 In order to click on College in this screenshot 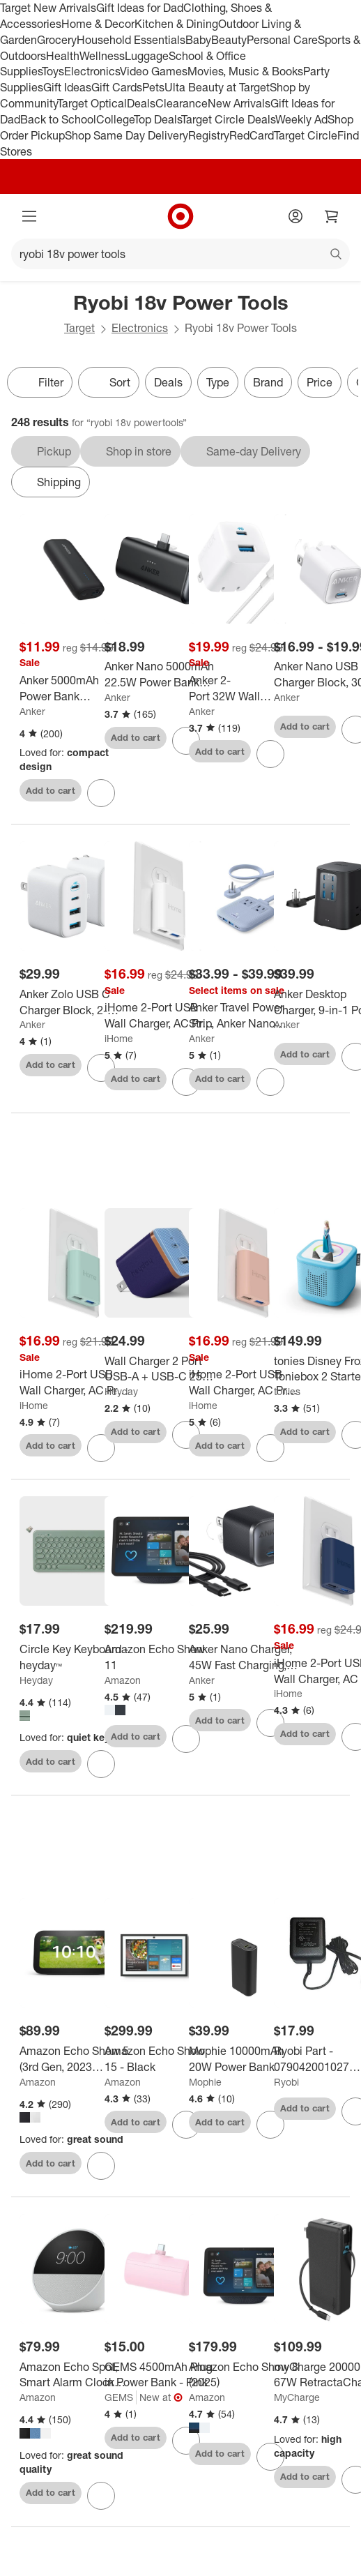, I will do `click(115, 119)`.